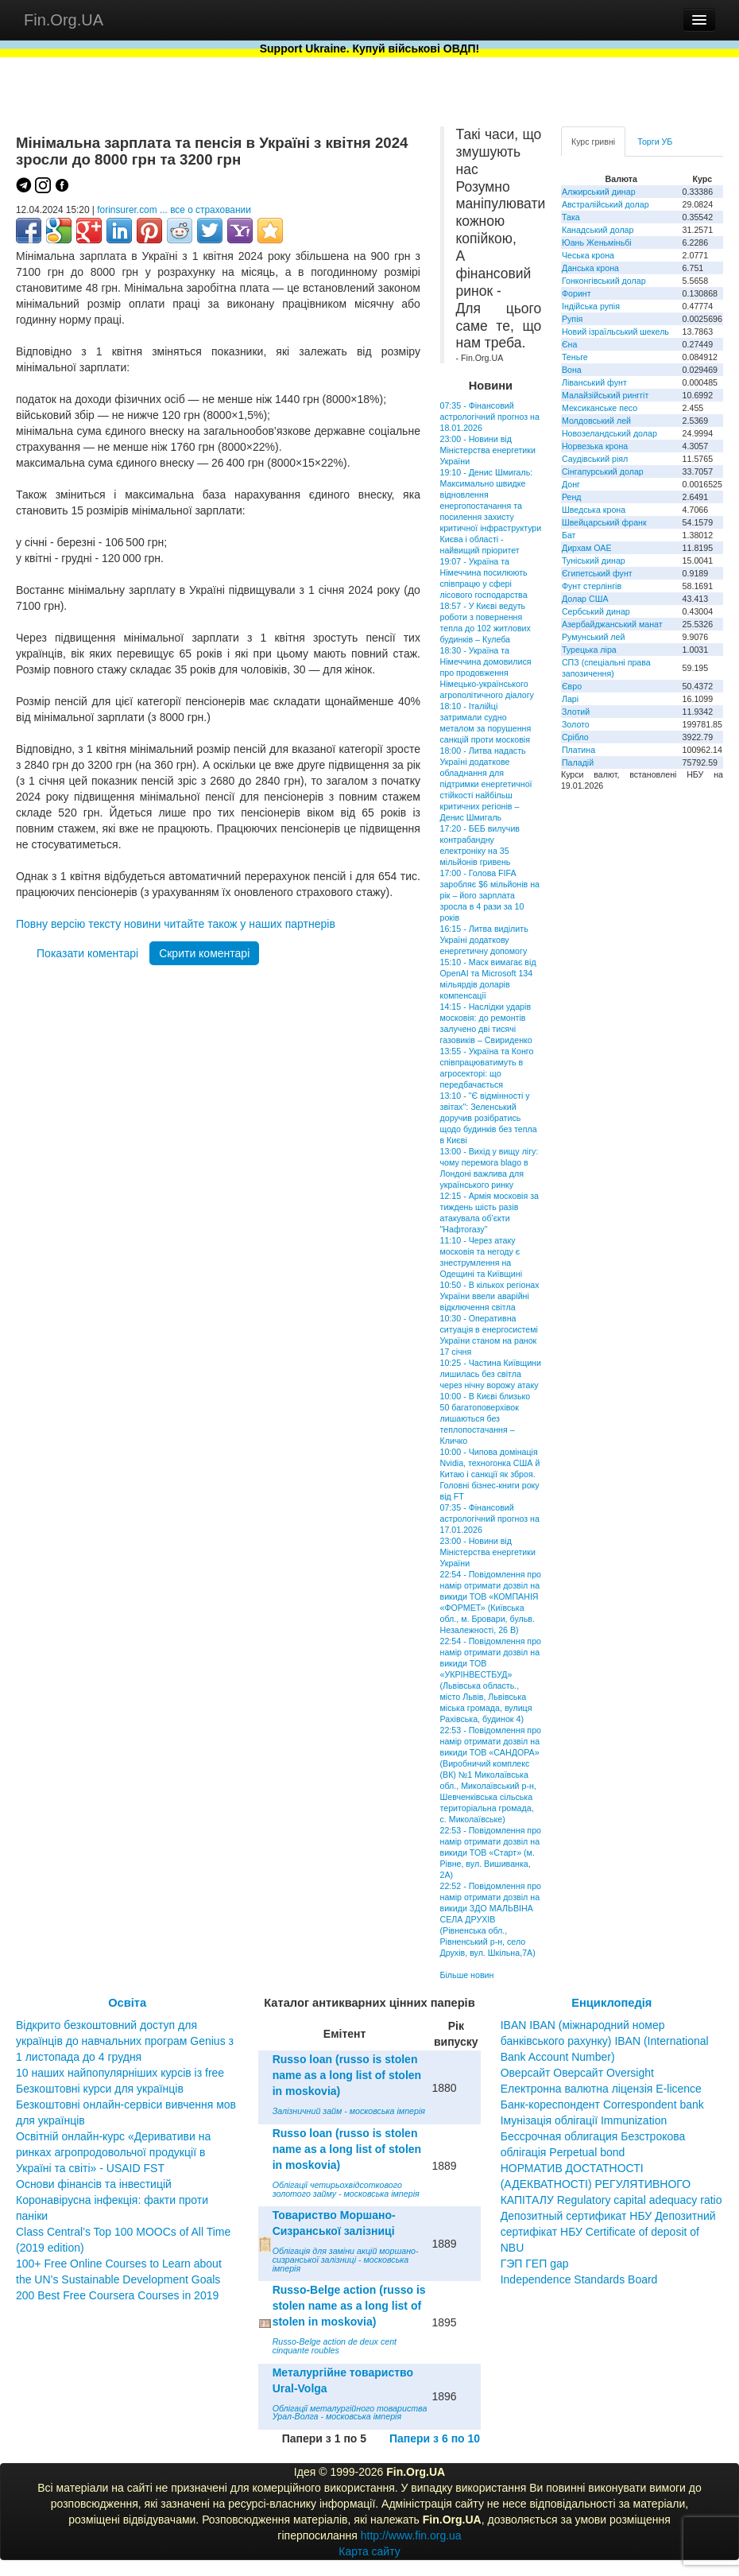 The image size is (739, 2576). I want to click on Данська крона, so click(590, 268).